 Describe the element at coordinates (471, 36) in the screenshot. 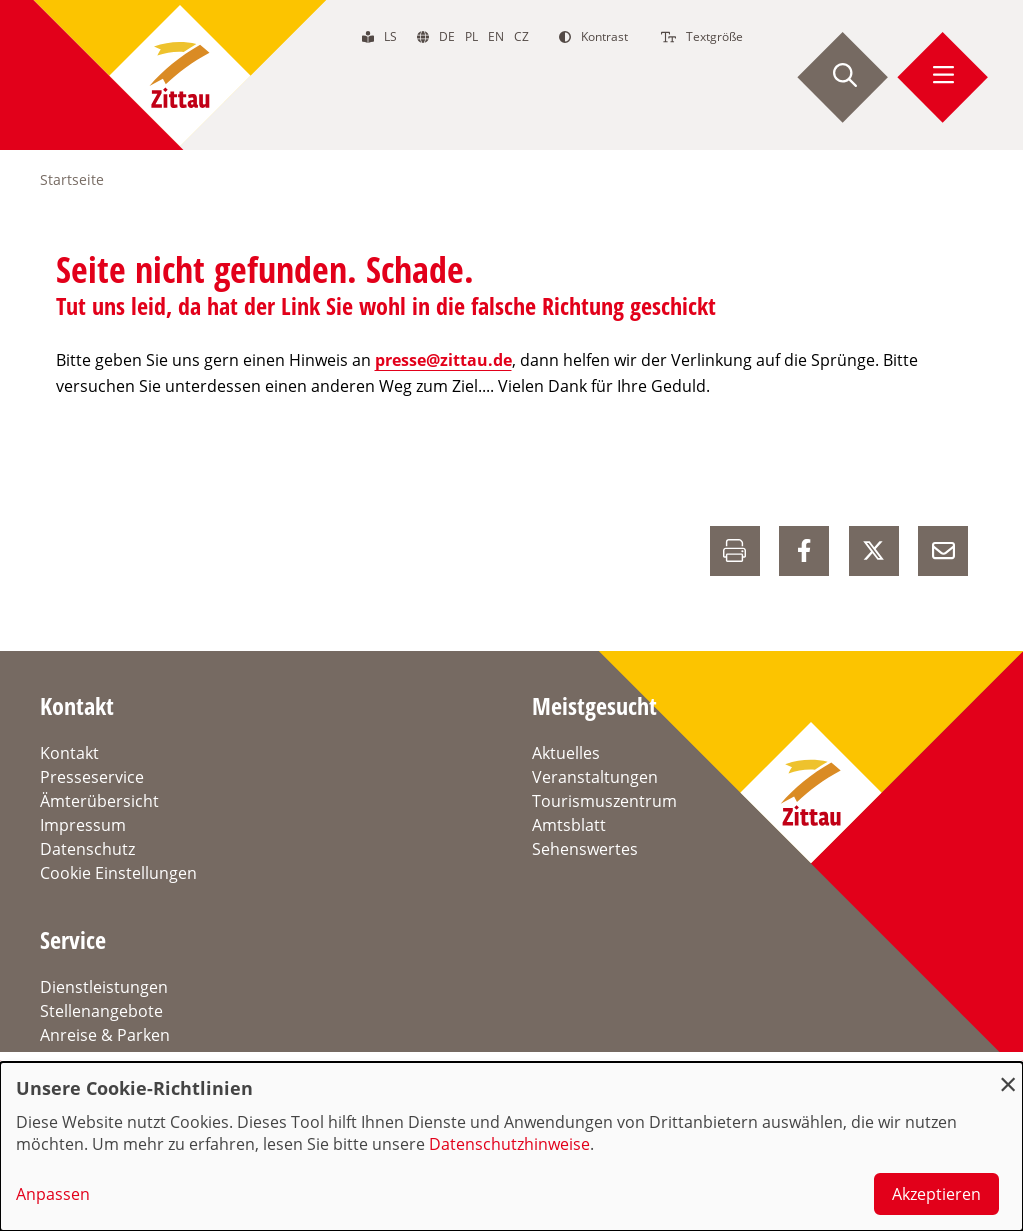

I see `pl` at that location.